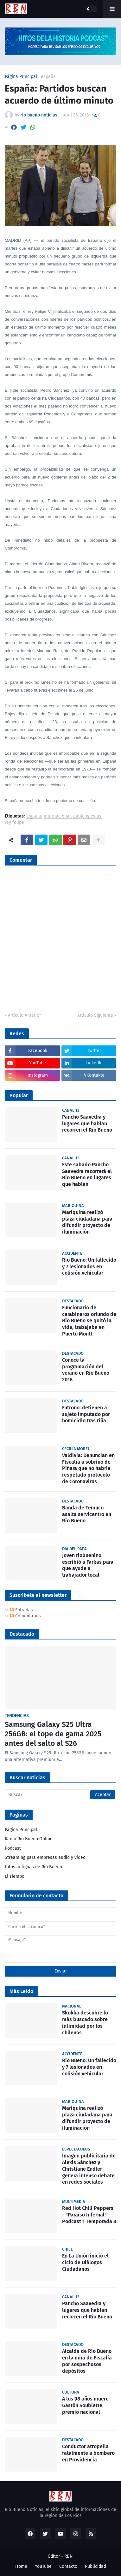 This screenshot has height=2576, width=121. Describe the element at coordinates (24, 1015) in the screenshot. I see `Artículo Anterior` at that location.